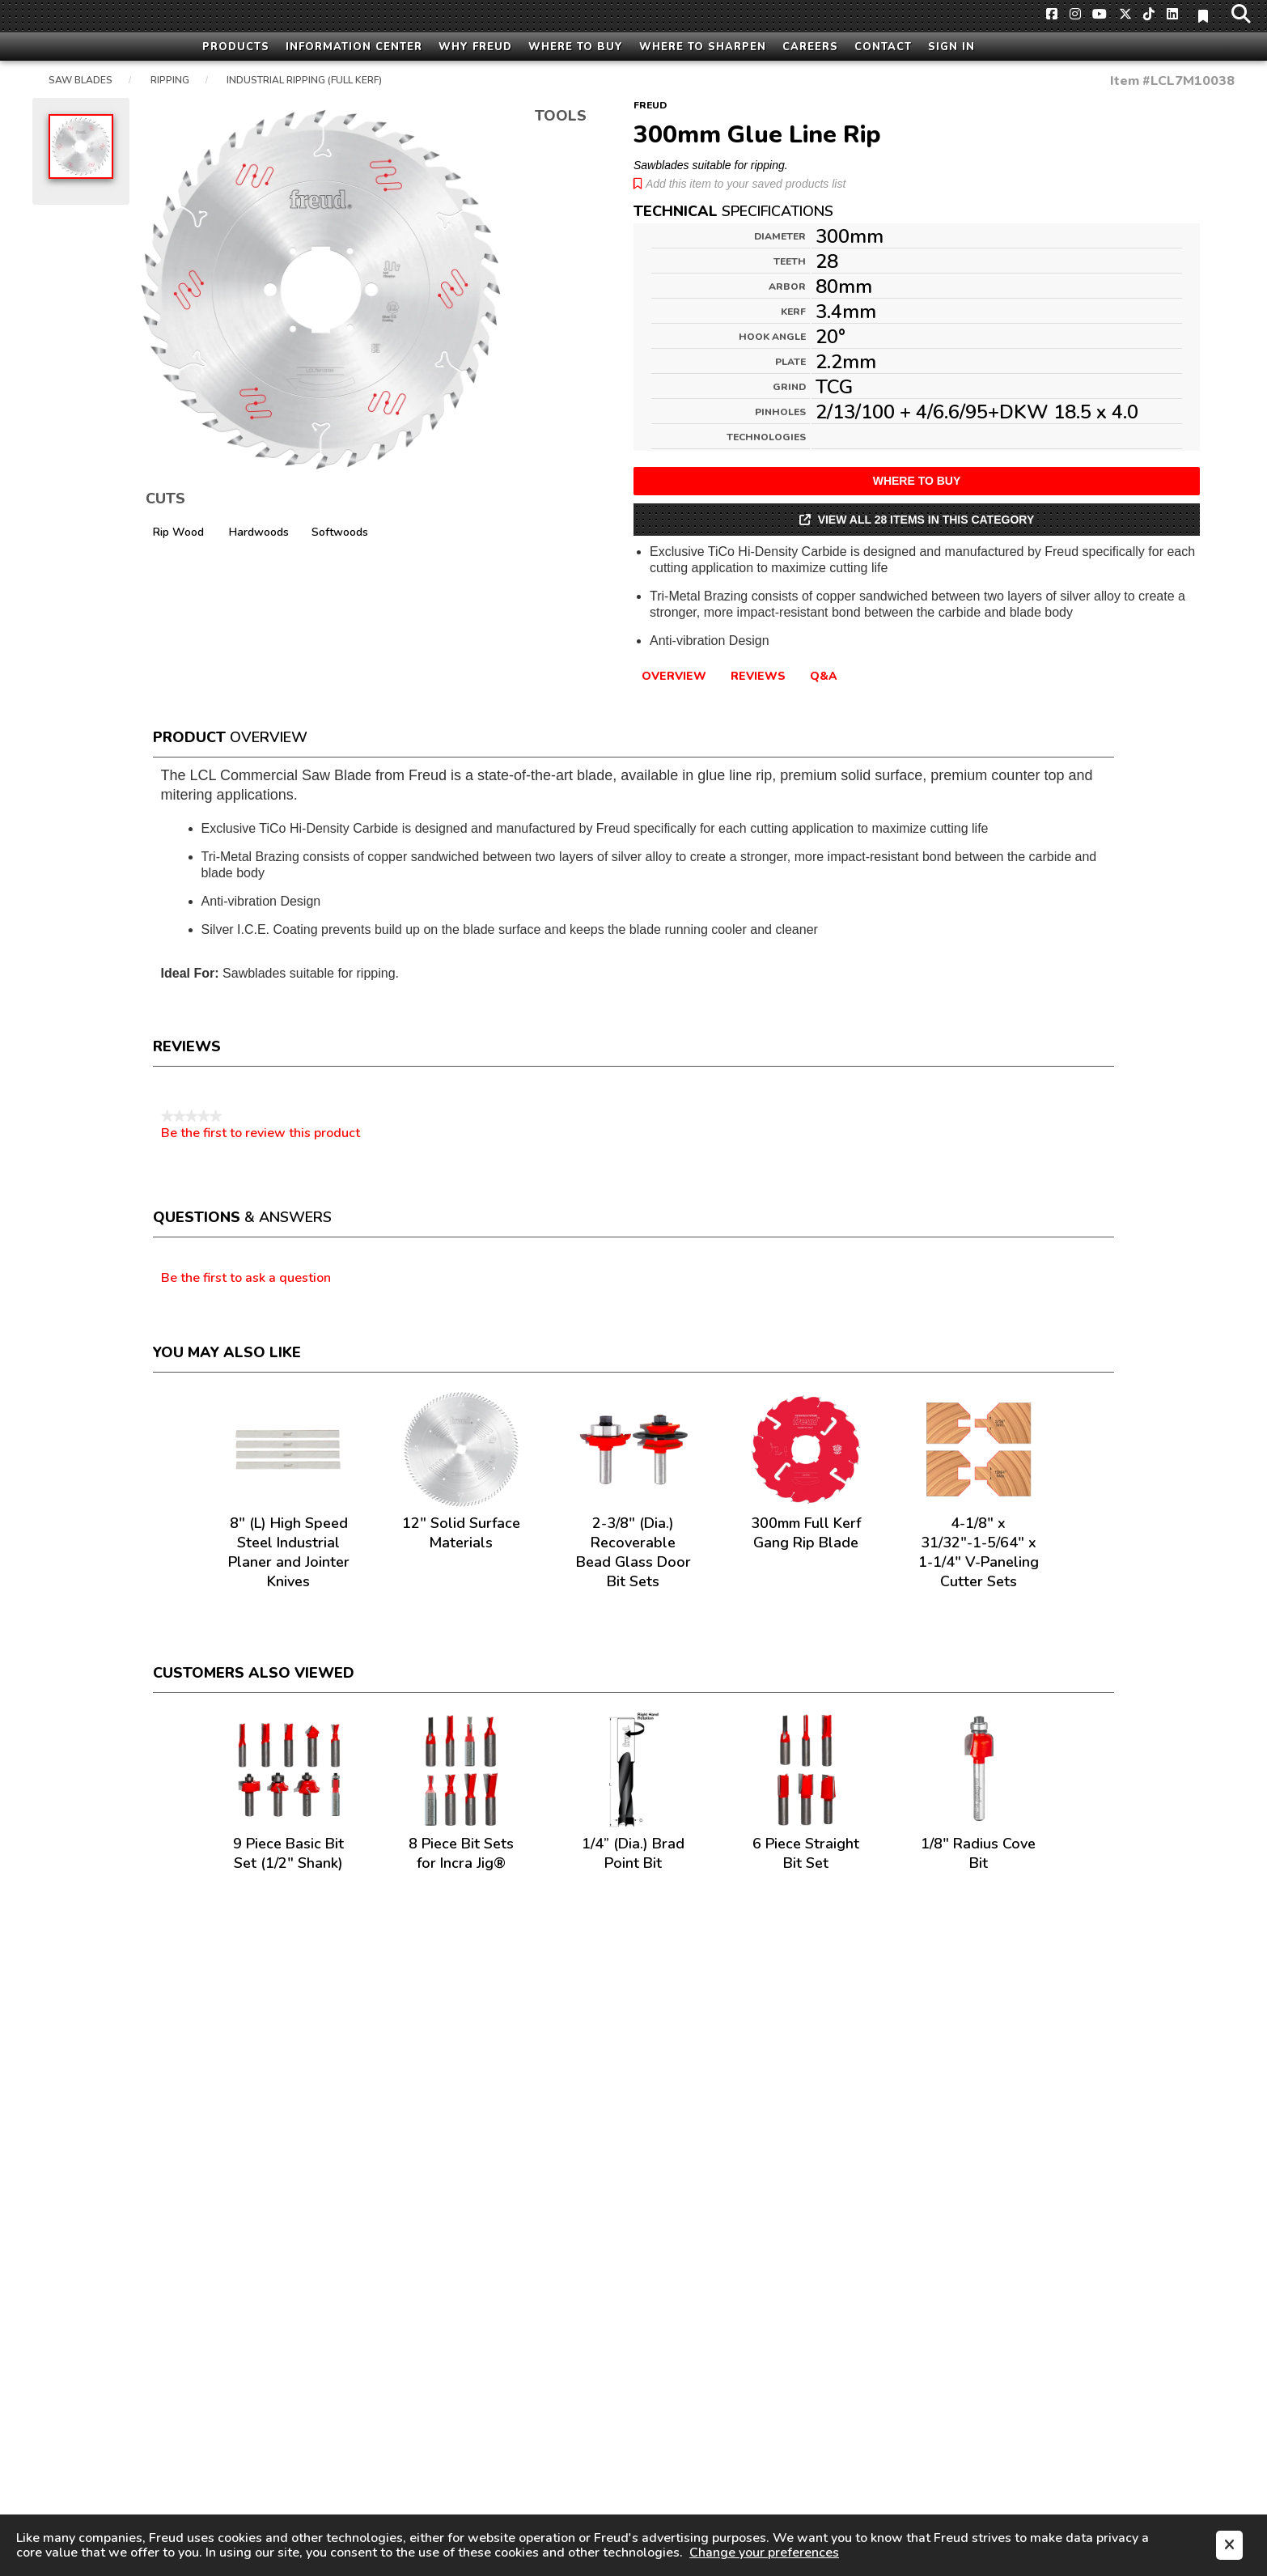 The width and height of the screenshot is (1267, 2576). I want to click on Be the first to ask a question, so click(246, 1279).